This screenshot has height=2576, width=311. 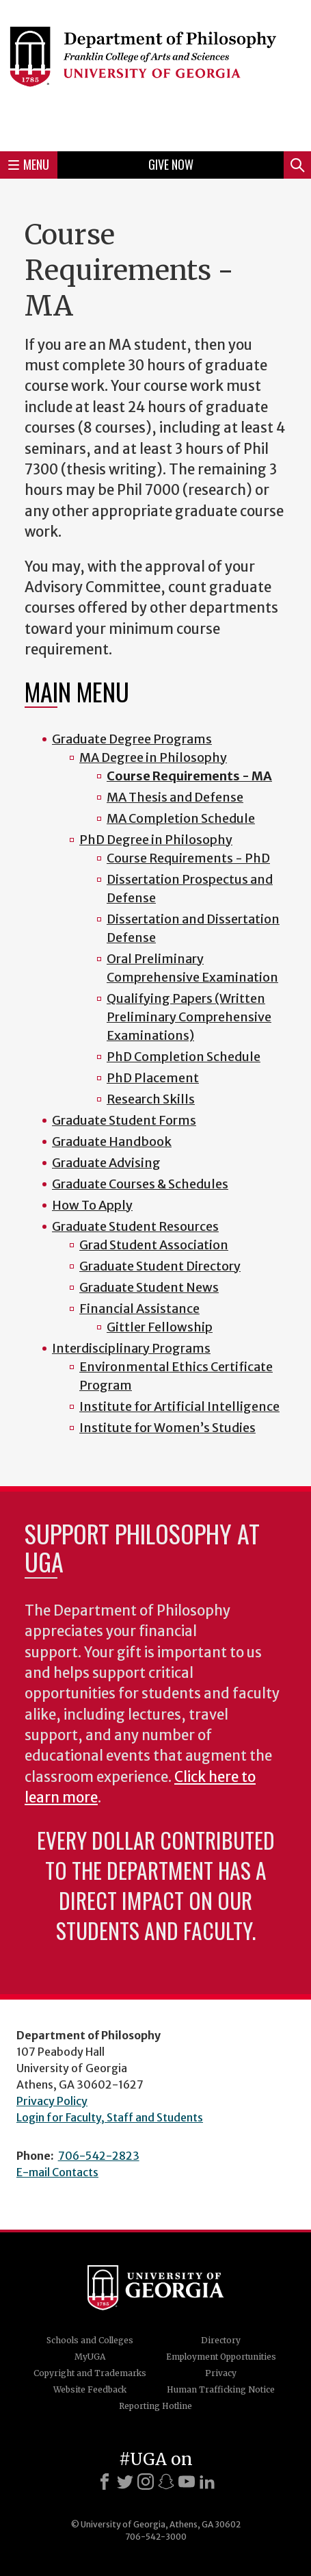 I want to click on Privacy, so click(x=220, y=2373).